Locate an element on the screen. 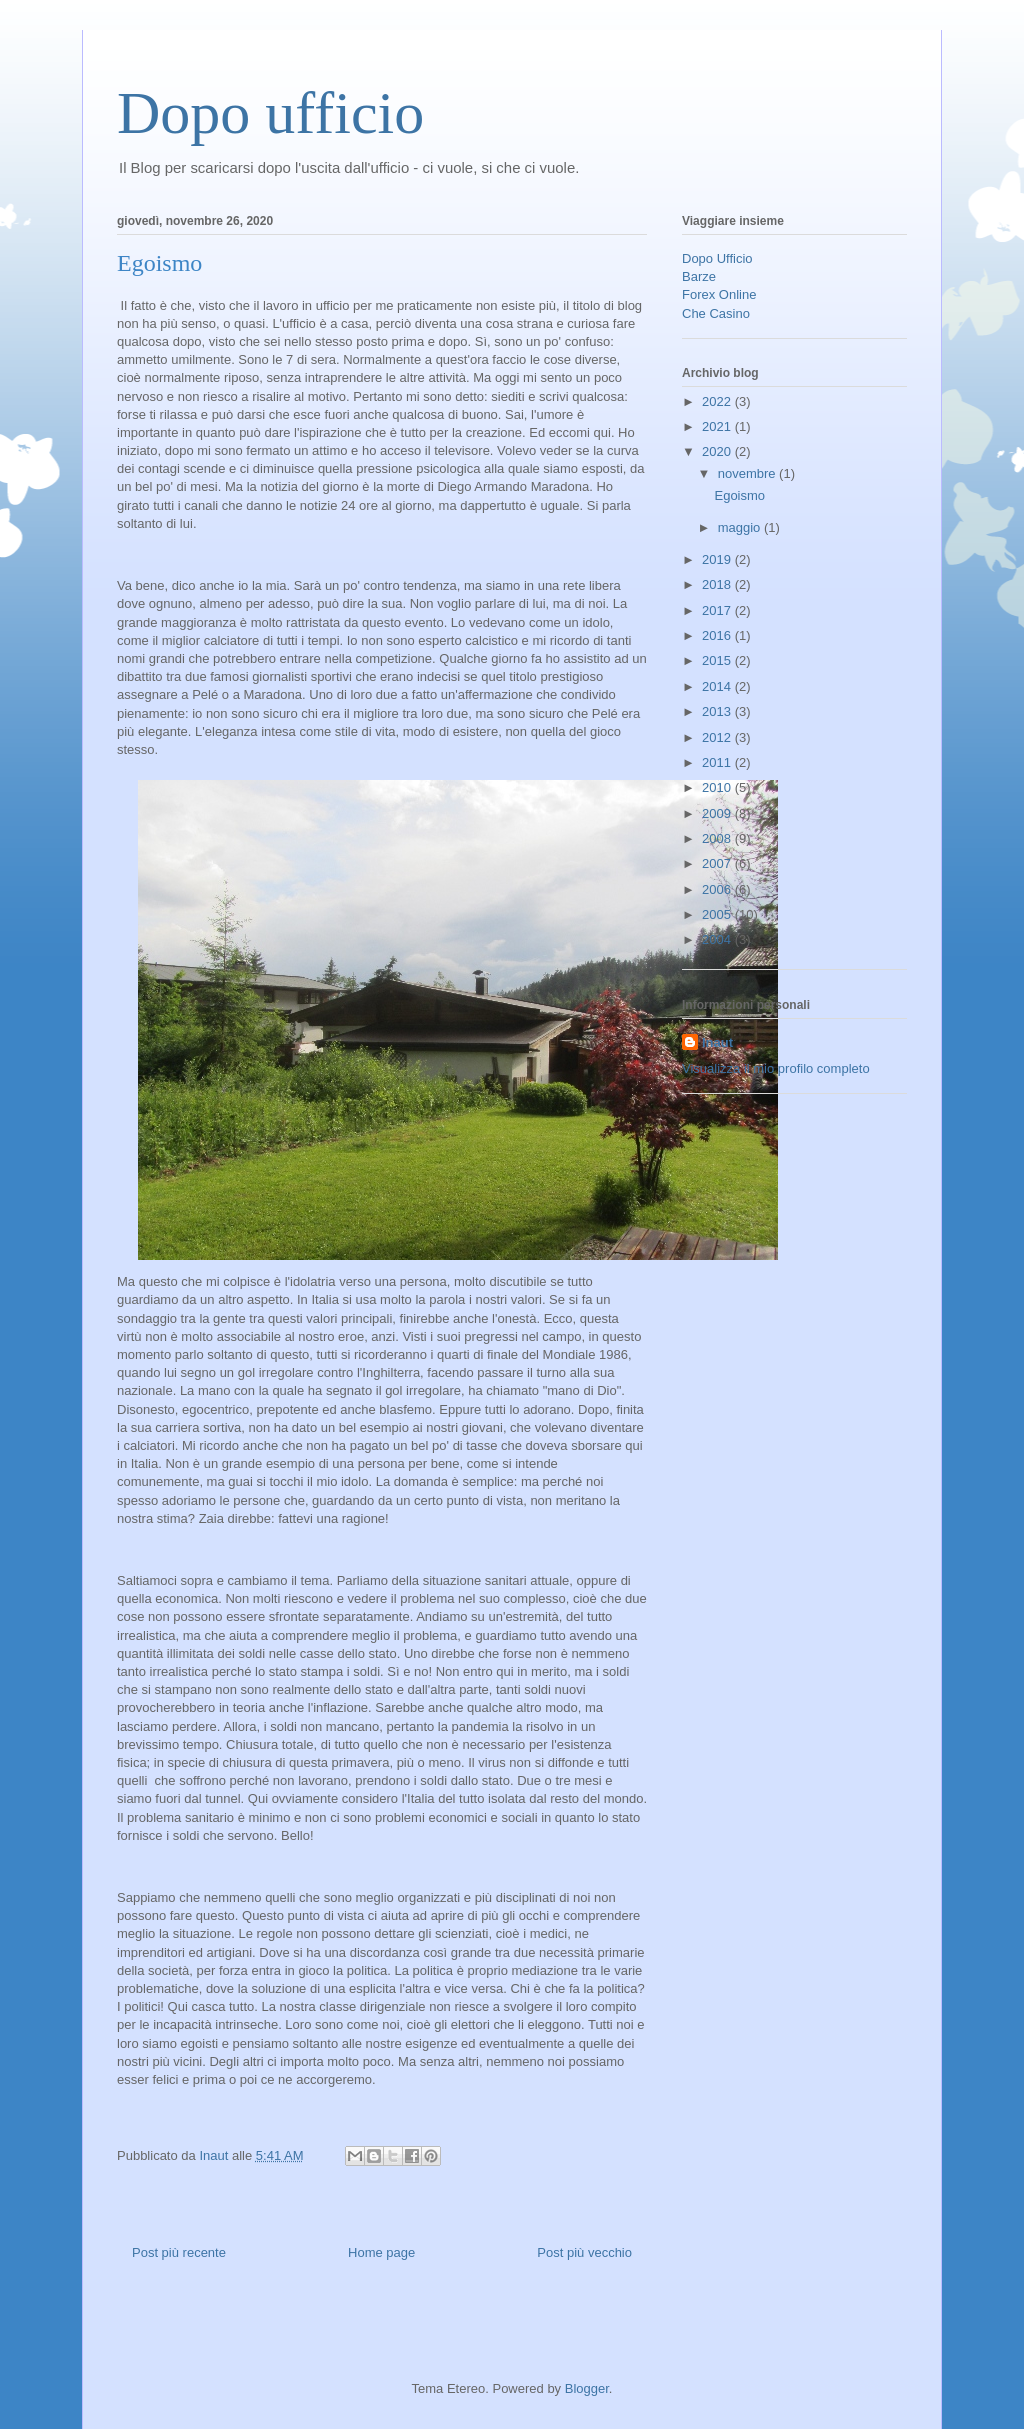 The width and height of the screenshot is (1024, 2429). Blogger is located at coordinates (587, 2388).